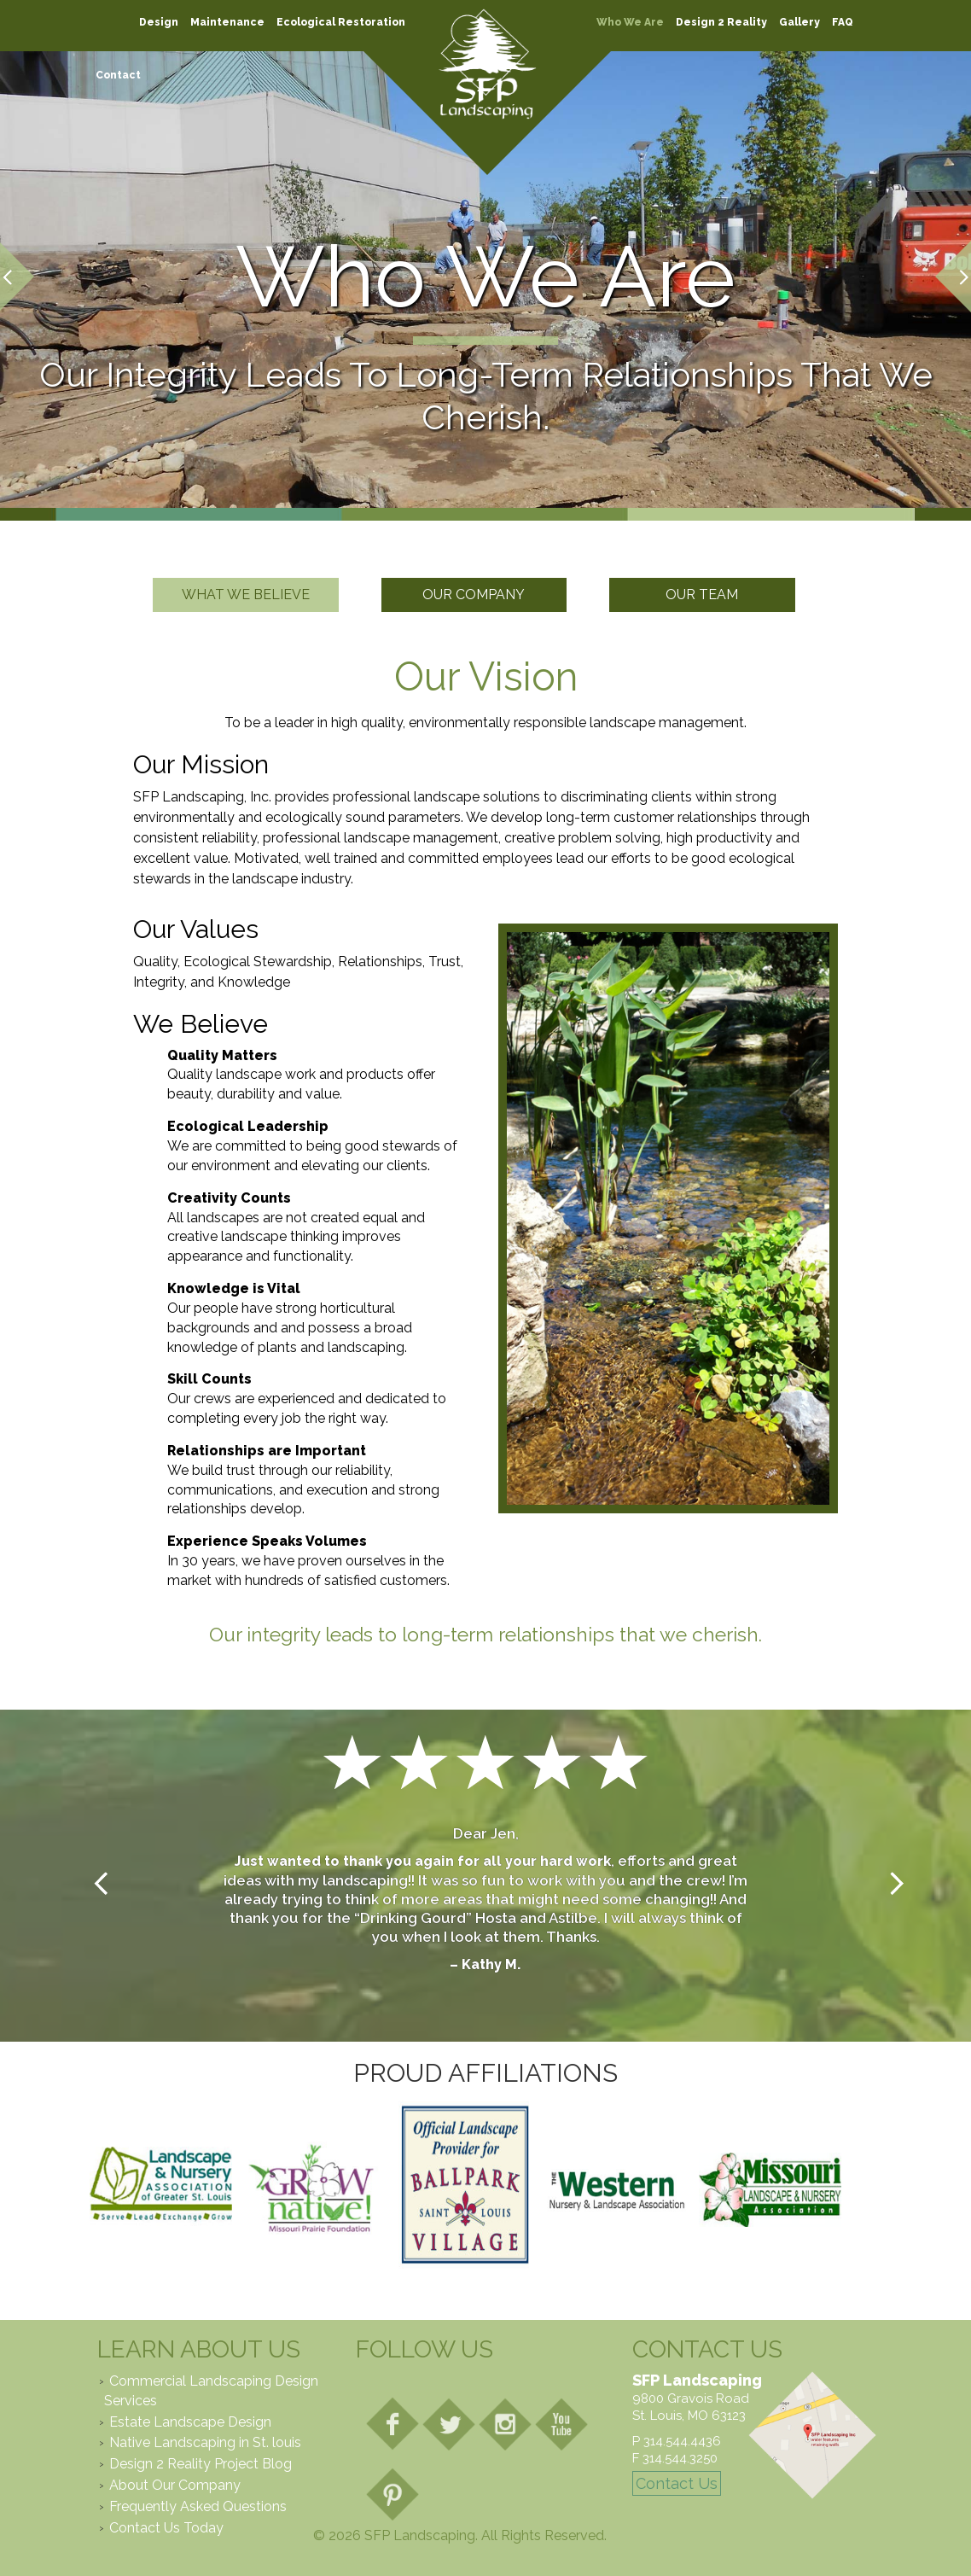  What do you see at coordinates (677, 2483) in the screenshot?
I see `Contact Us` at bounding box center [677, 2483].